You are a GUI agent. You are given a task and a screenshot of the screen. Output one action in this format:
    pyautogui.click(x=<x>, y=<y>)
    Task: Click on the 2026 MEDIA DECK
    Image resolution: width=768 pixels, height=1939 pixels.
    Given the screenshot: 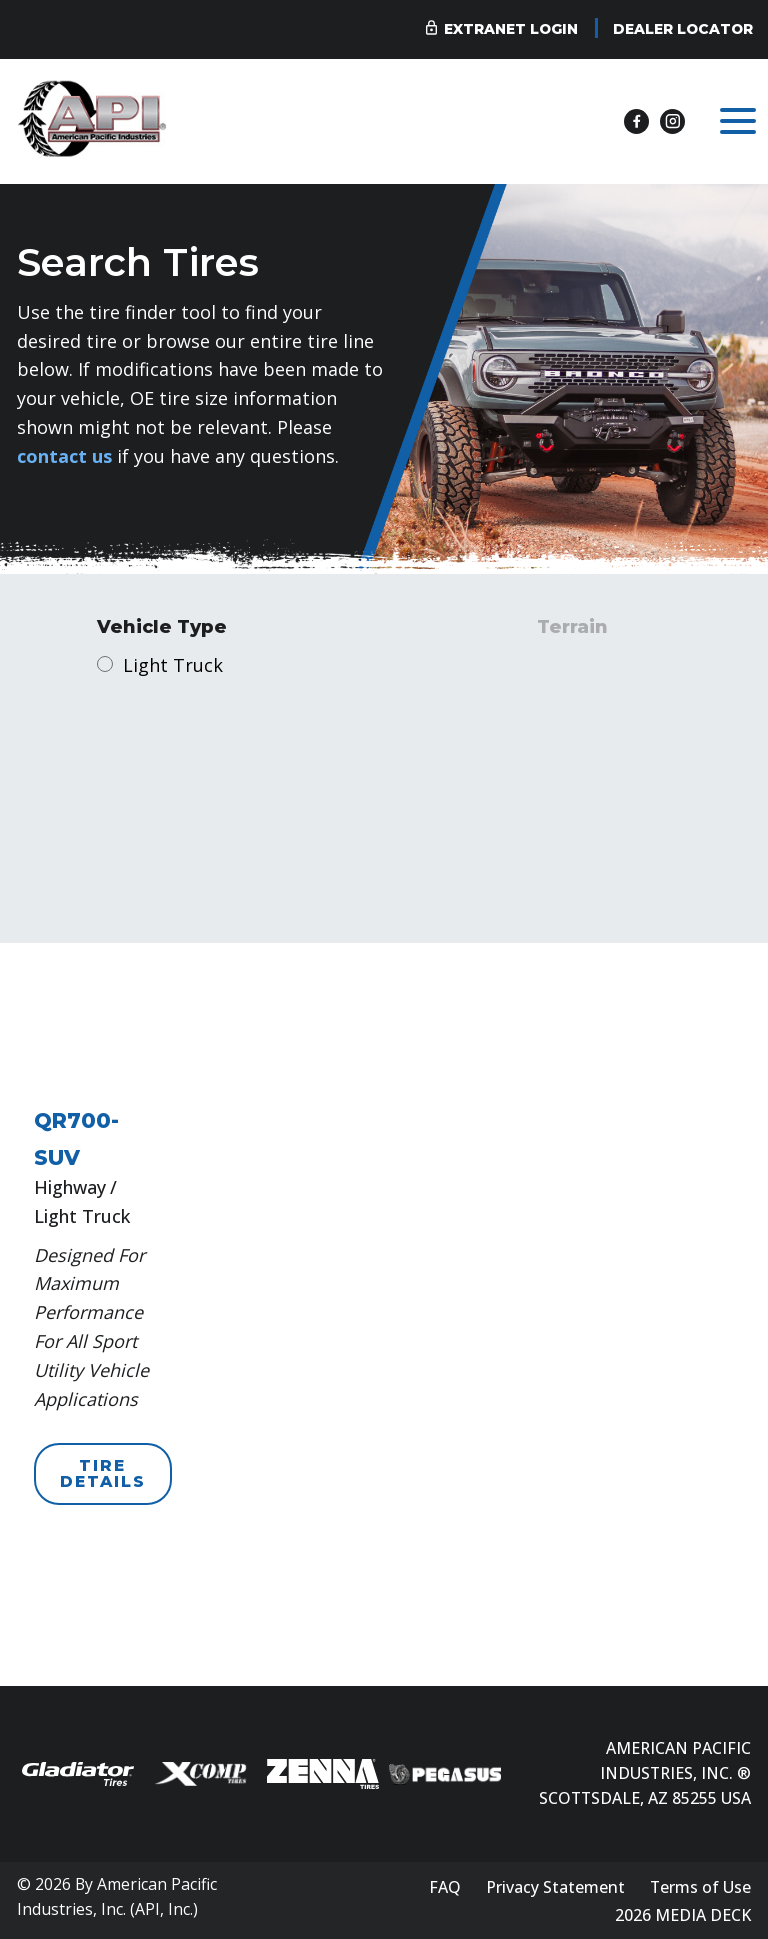 What is the action you would take?
    pyautogui.click(x=683, y=1915)
    